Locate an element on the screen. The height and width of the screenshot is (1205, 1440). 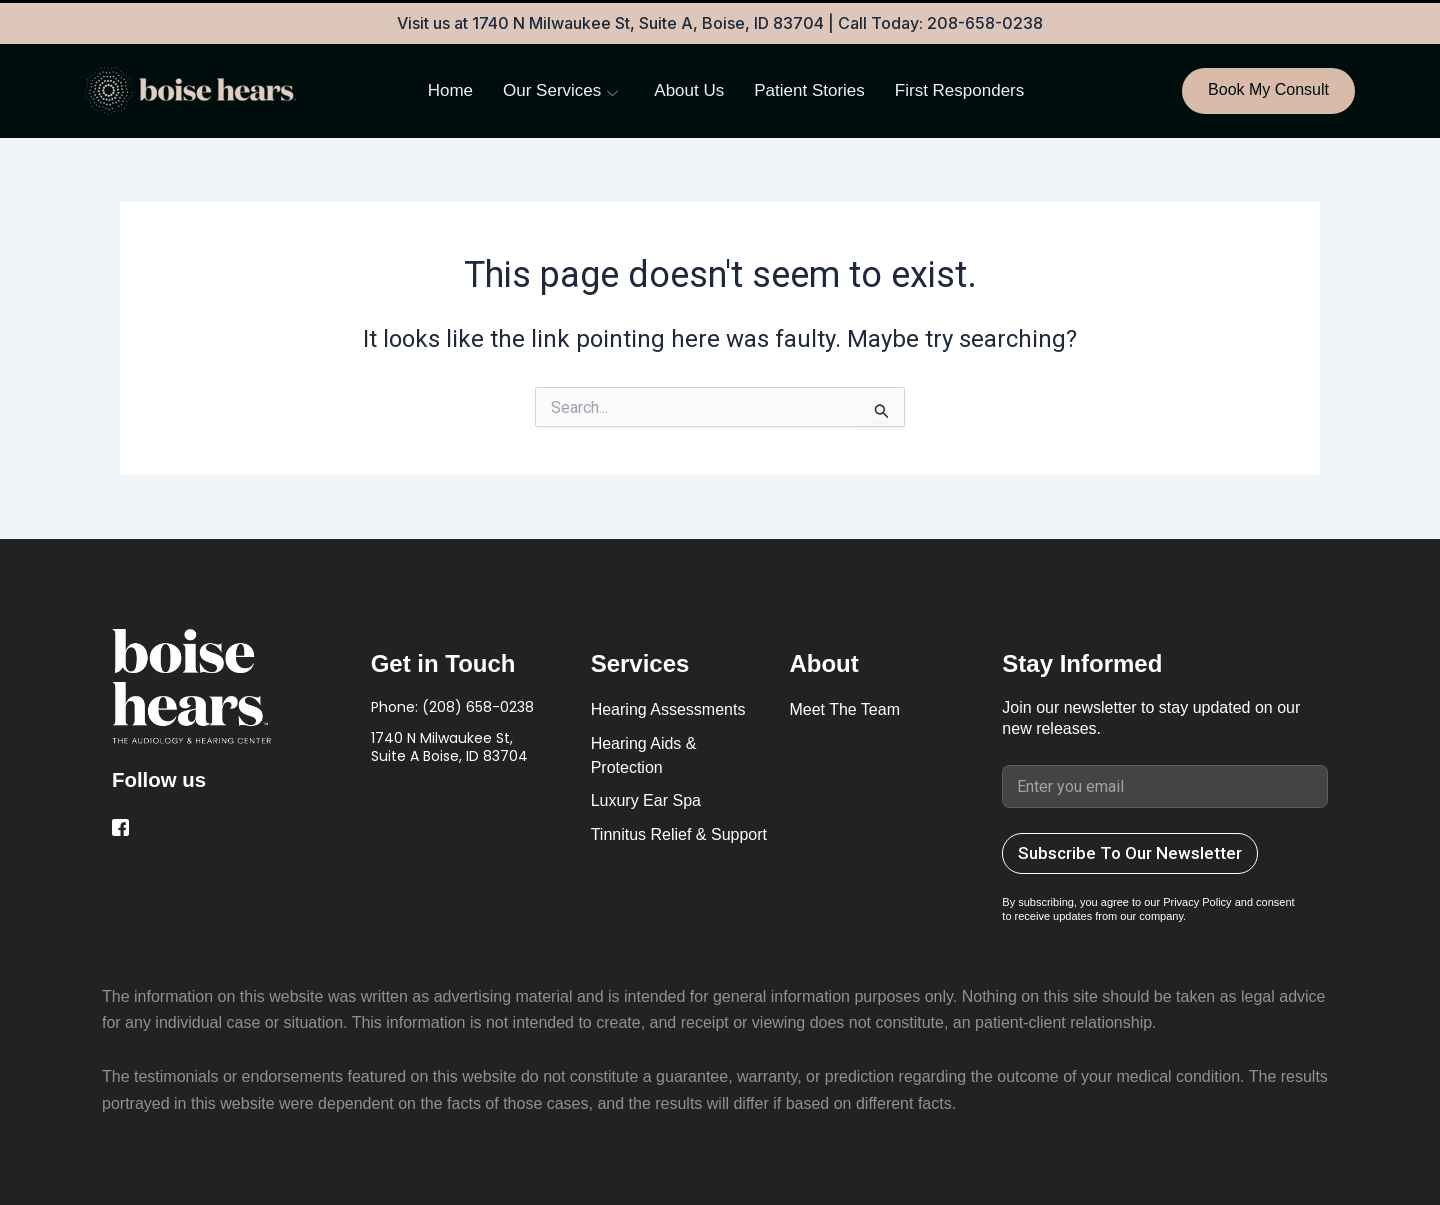
Home is located at coordinates (450, 90).